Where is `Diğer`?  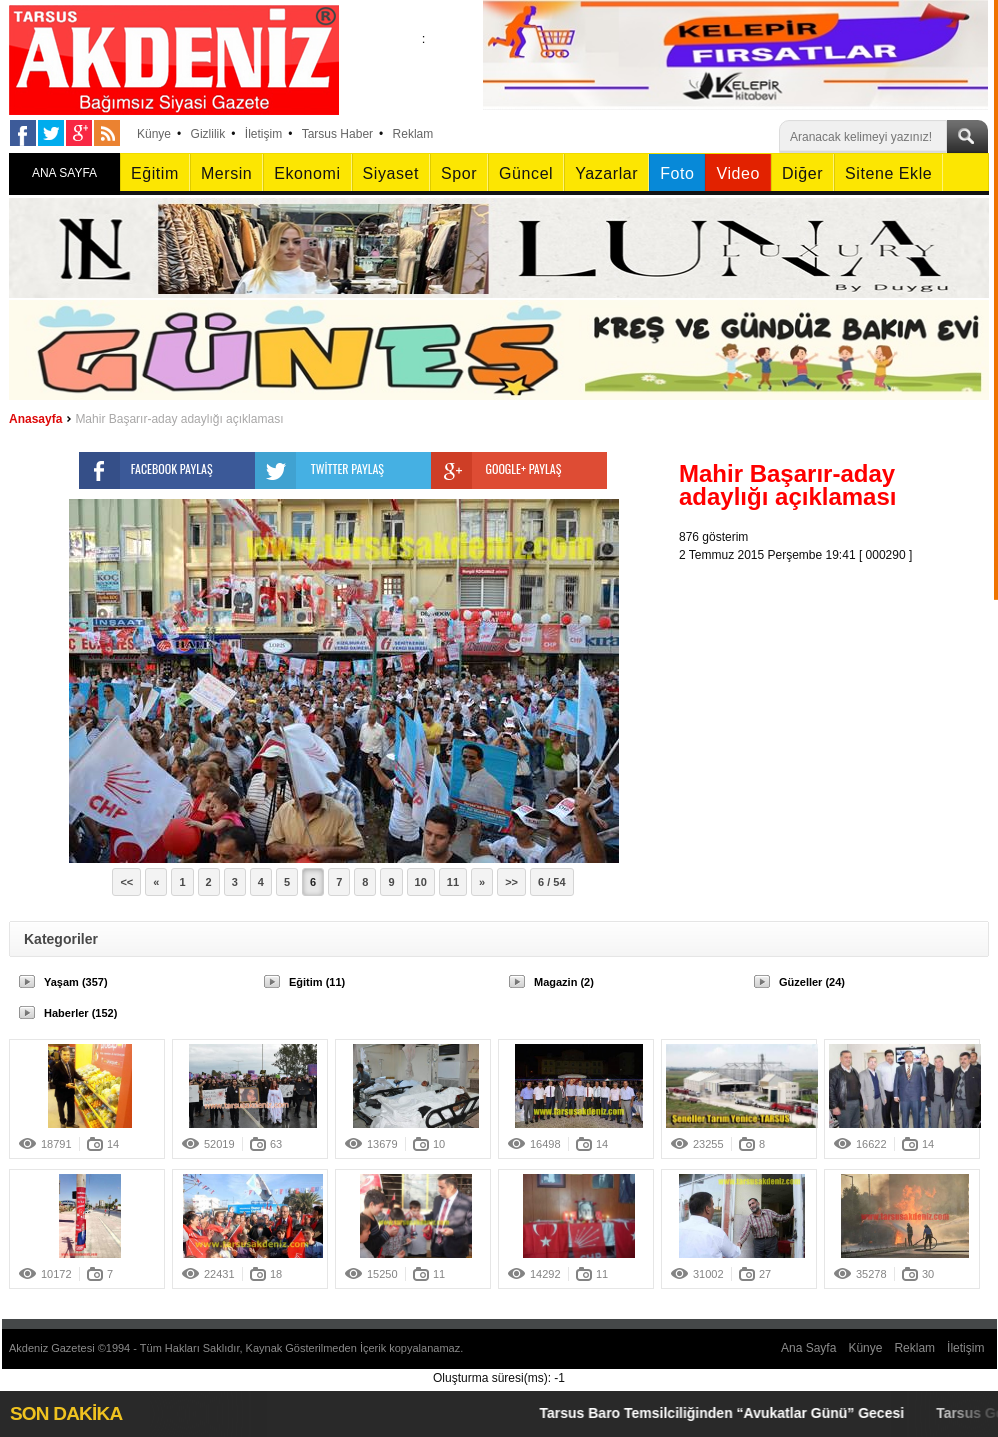
Diğer is located at coordinates (802, 173).